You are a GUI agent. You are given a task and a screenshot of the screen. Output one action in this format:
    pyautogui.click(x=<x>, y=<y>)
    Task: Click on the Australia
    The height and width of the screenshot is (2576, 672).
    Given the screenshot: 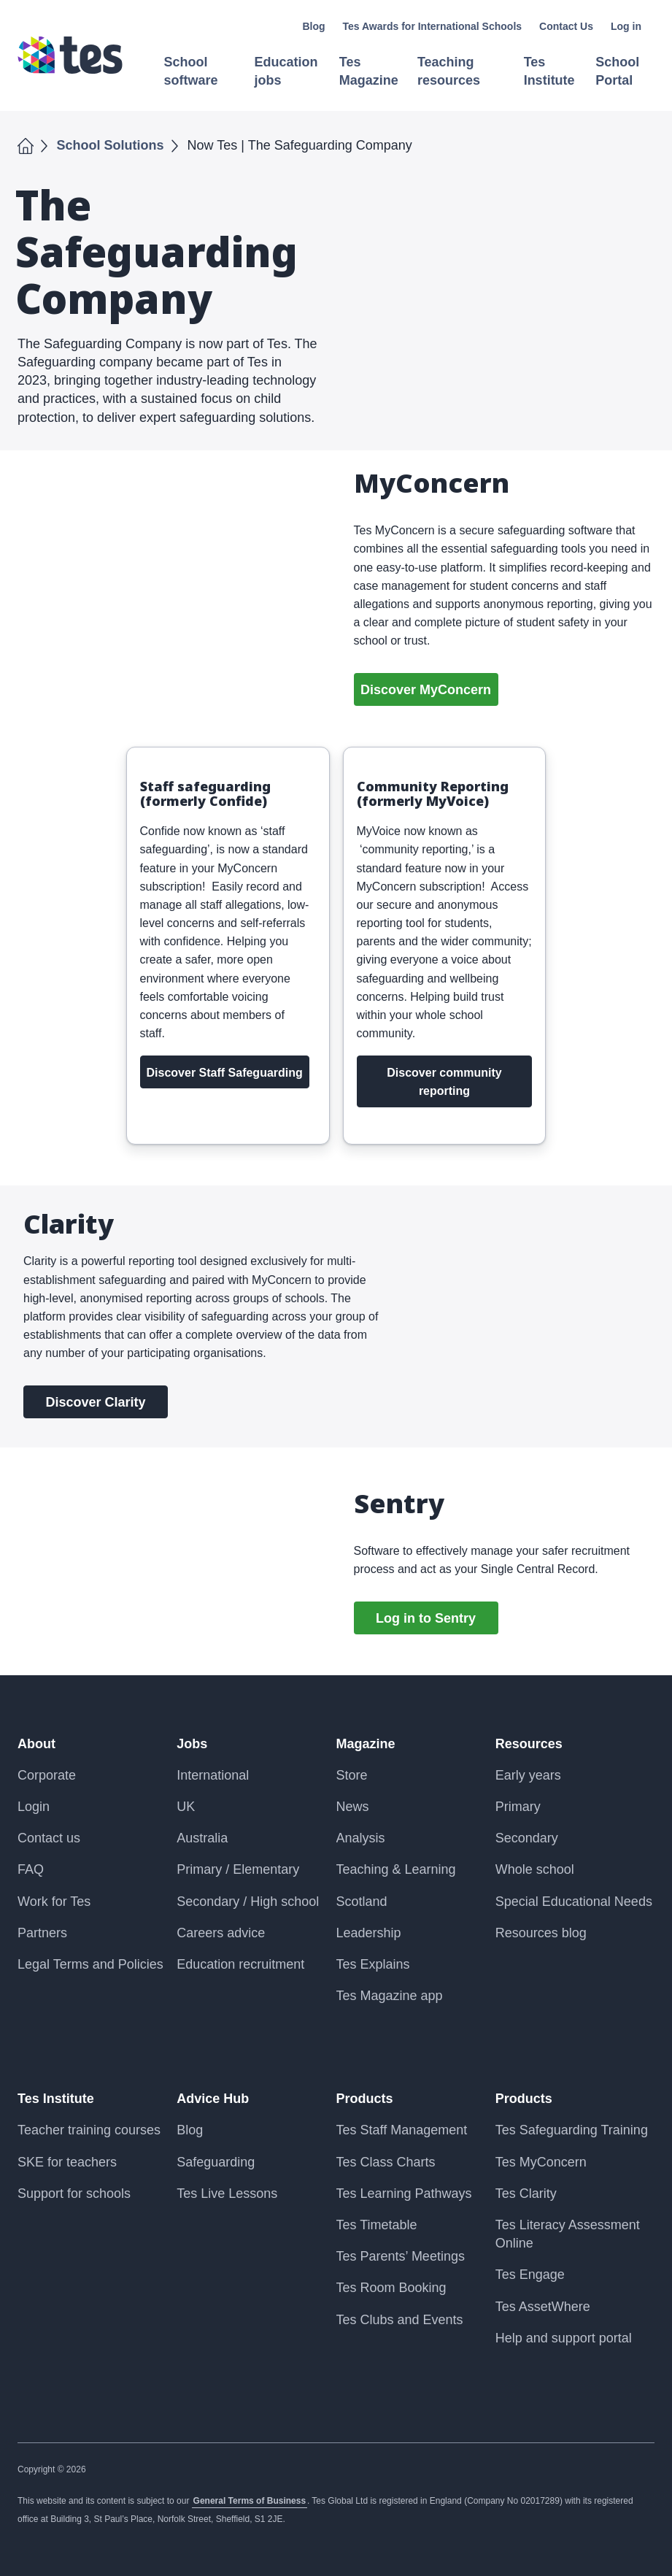 What is the action you would take?
    pyautogui.click(x=202, y=1838)
    